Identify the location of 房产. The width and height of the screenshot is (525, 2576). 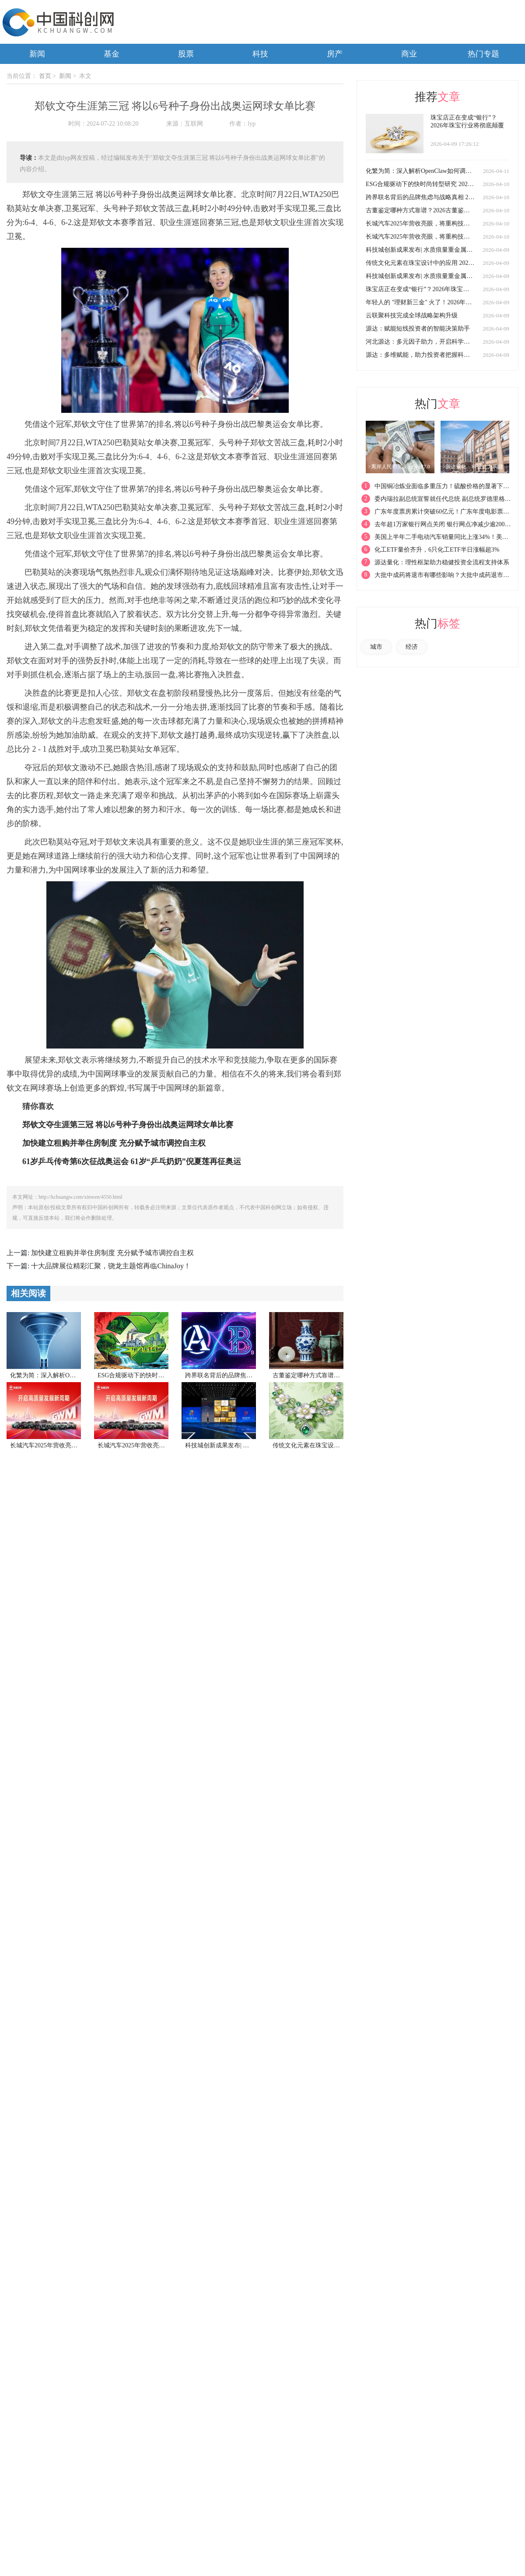
(335, 53).